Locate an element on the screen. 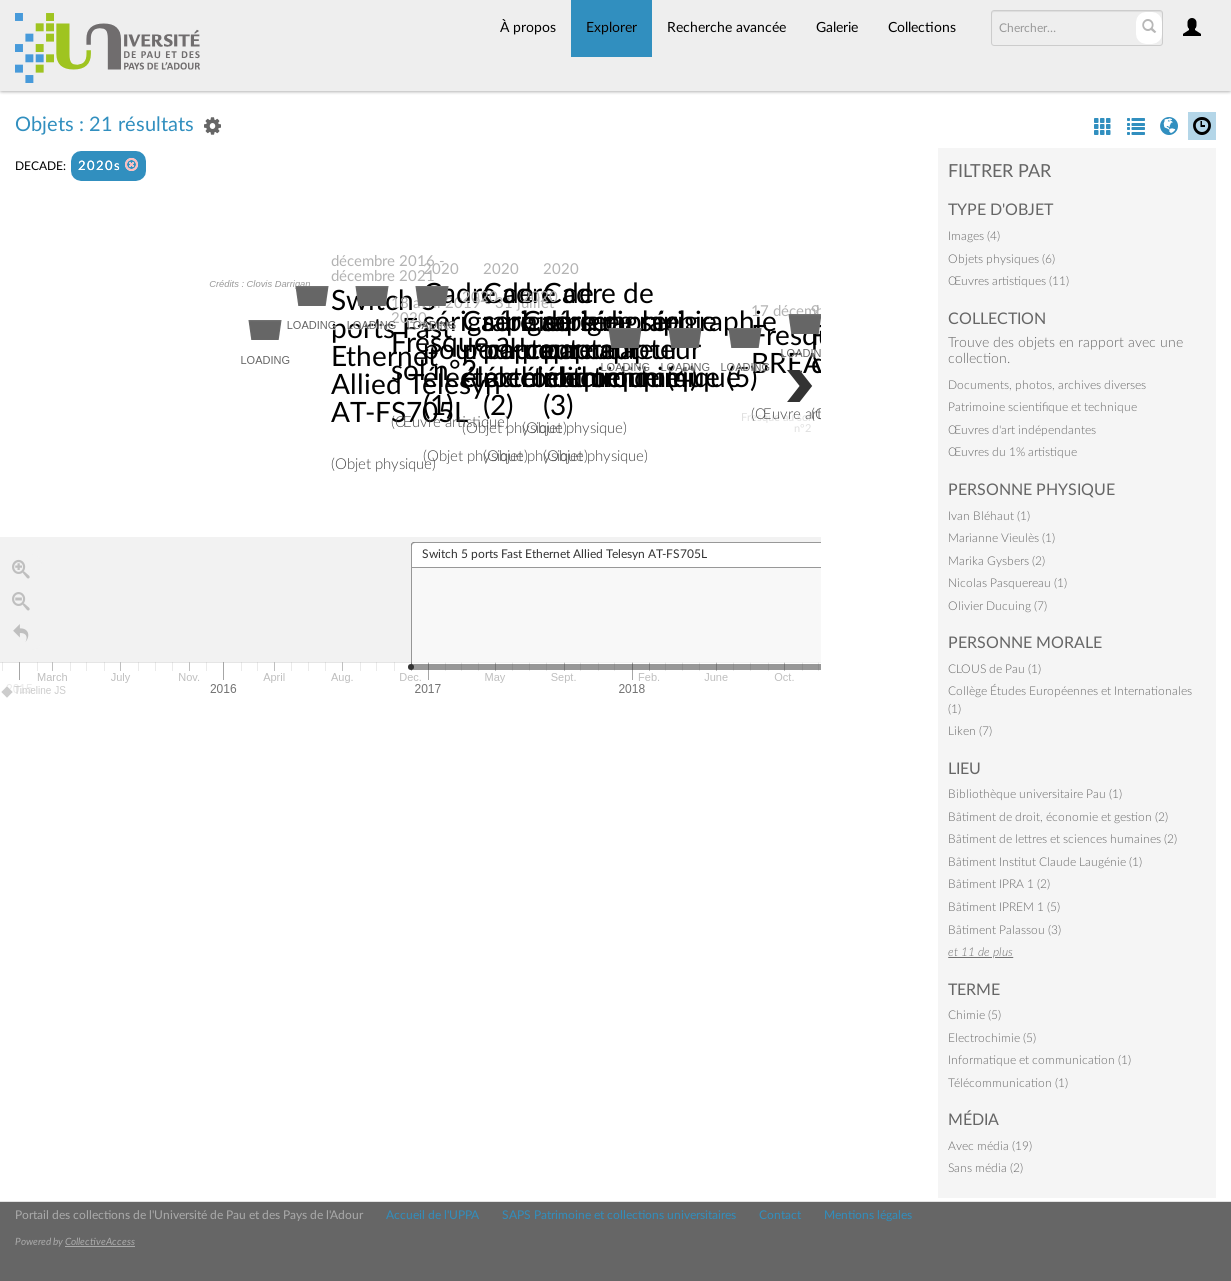  Avec média (19) is located at coordinates (990, 1146).